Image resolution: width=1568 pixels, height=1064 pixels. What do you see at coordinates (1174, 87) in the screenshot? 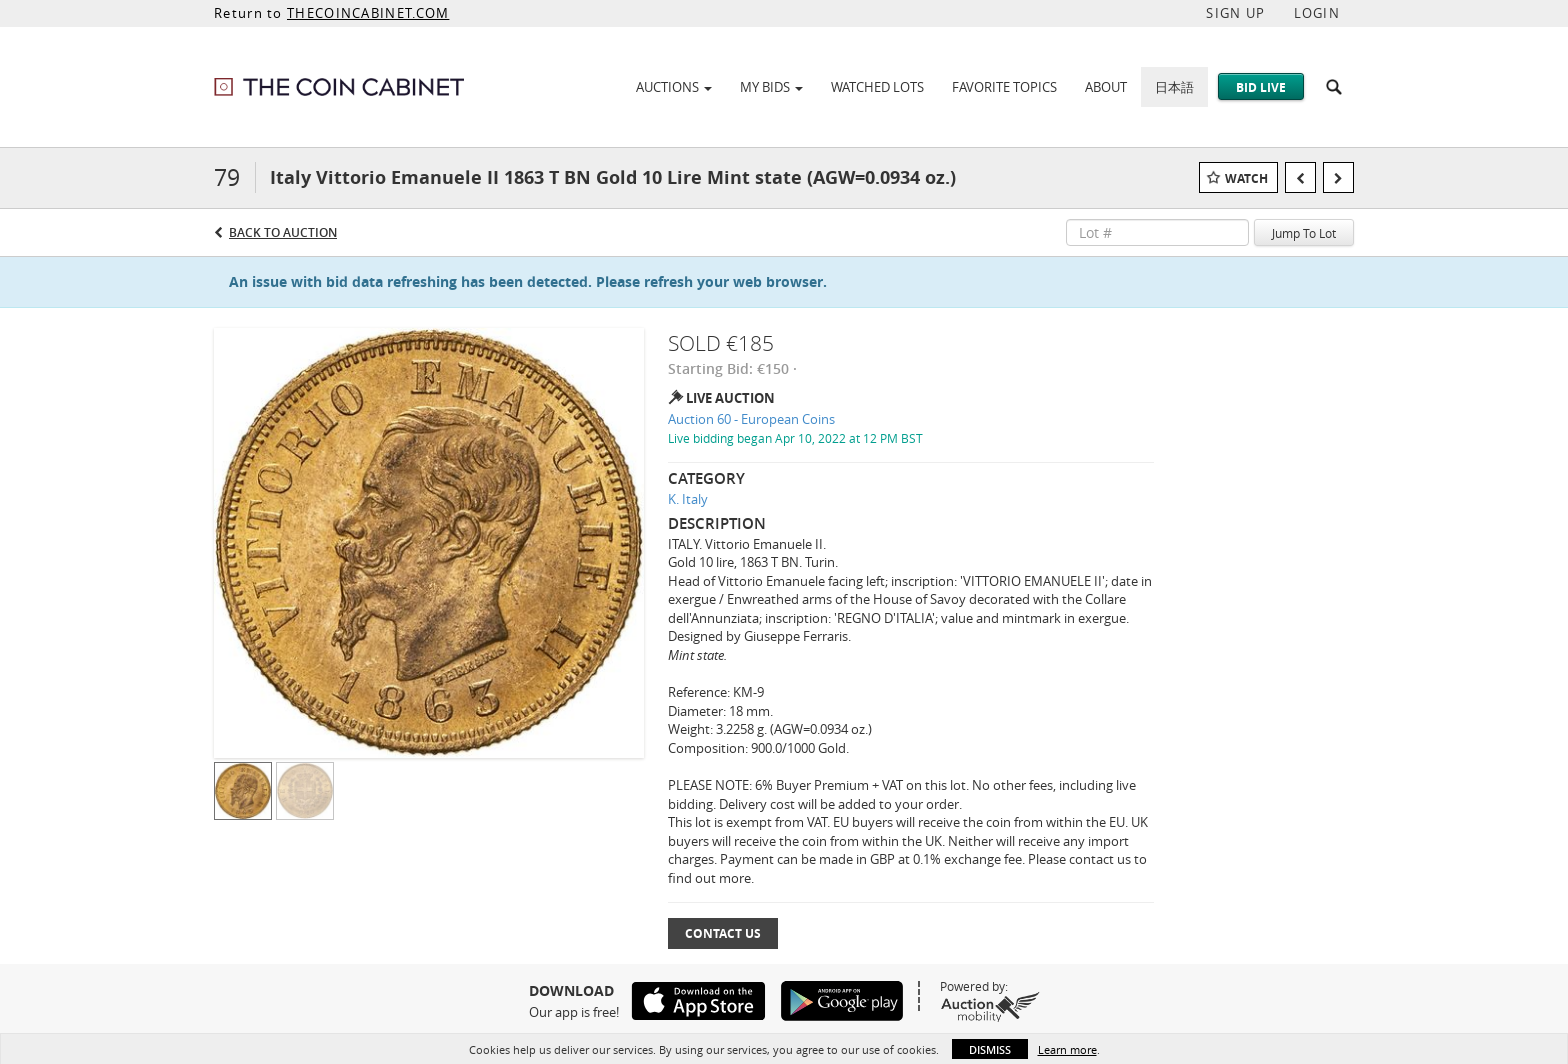
I see `日本語` at bounding box center [1174, 87].